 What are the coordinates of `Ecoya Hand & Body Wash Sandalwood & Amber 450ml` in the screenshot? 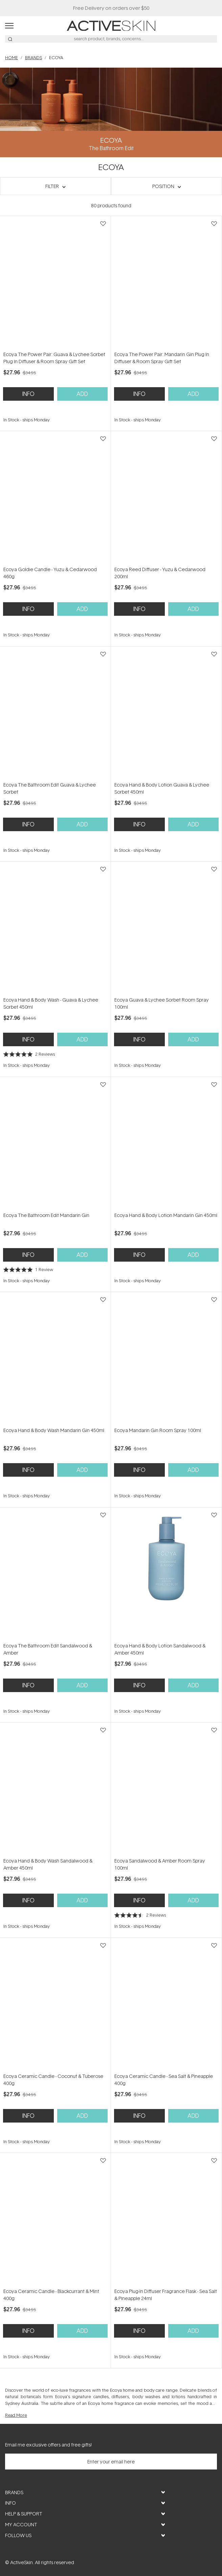 It's located at (47, 1864).